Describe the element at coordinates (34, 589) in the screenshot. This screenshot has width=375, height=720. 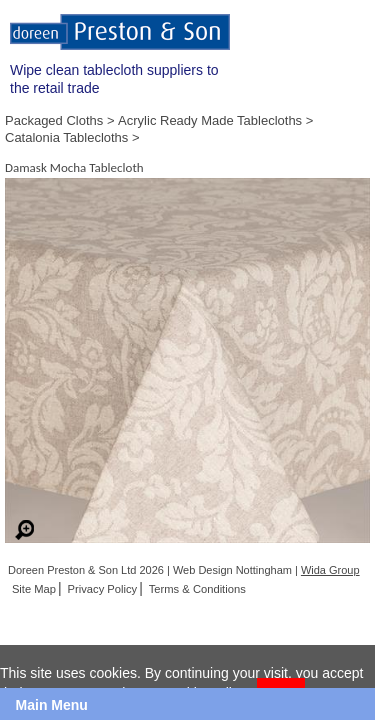
I see `Site Map` at that location.